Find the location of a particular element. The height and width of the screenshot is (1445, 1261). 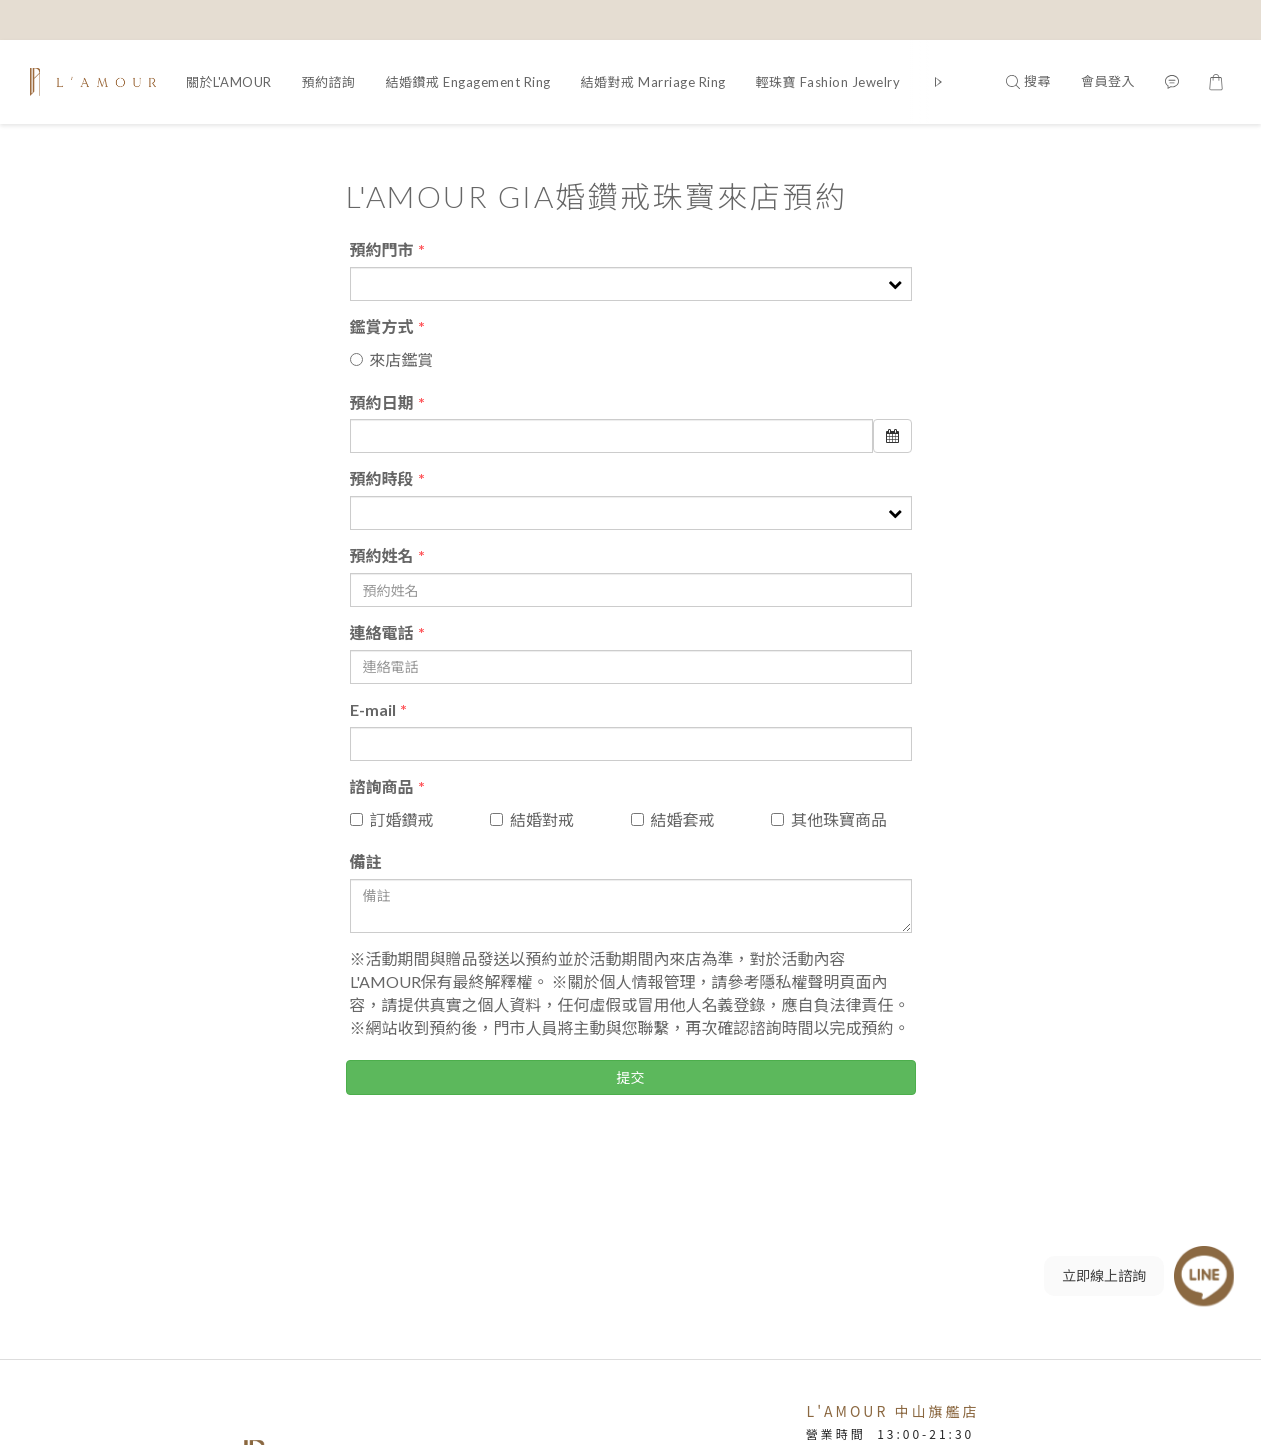

其他珠寶商品 is located at coordinates (829, 819).